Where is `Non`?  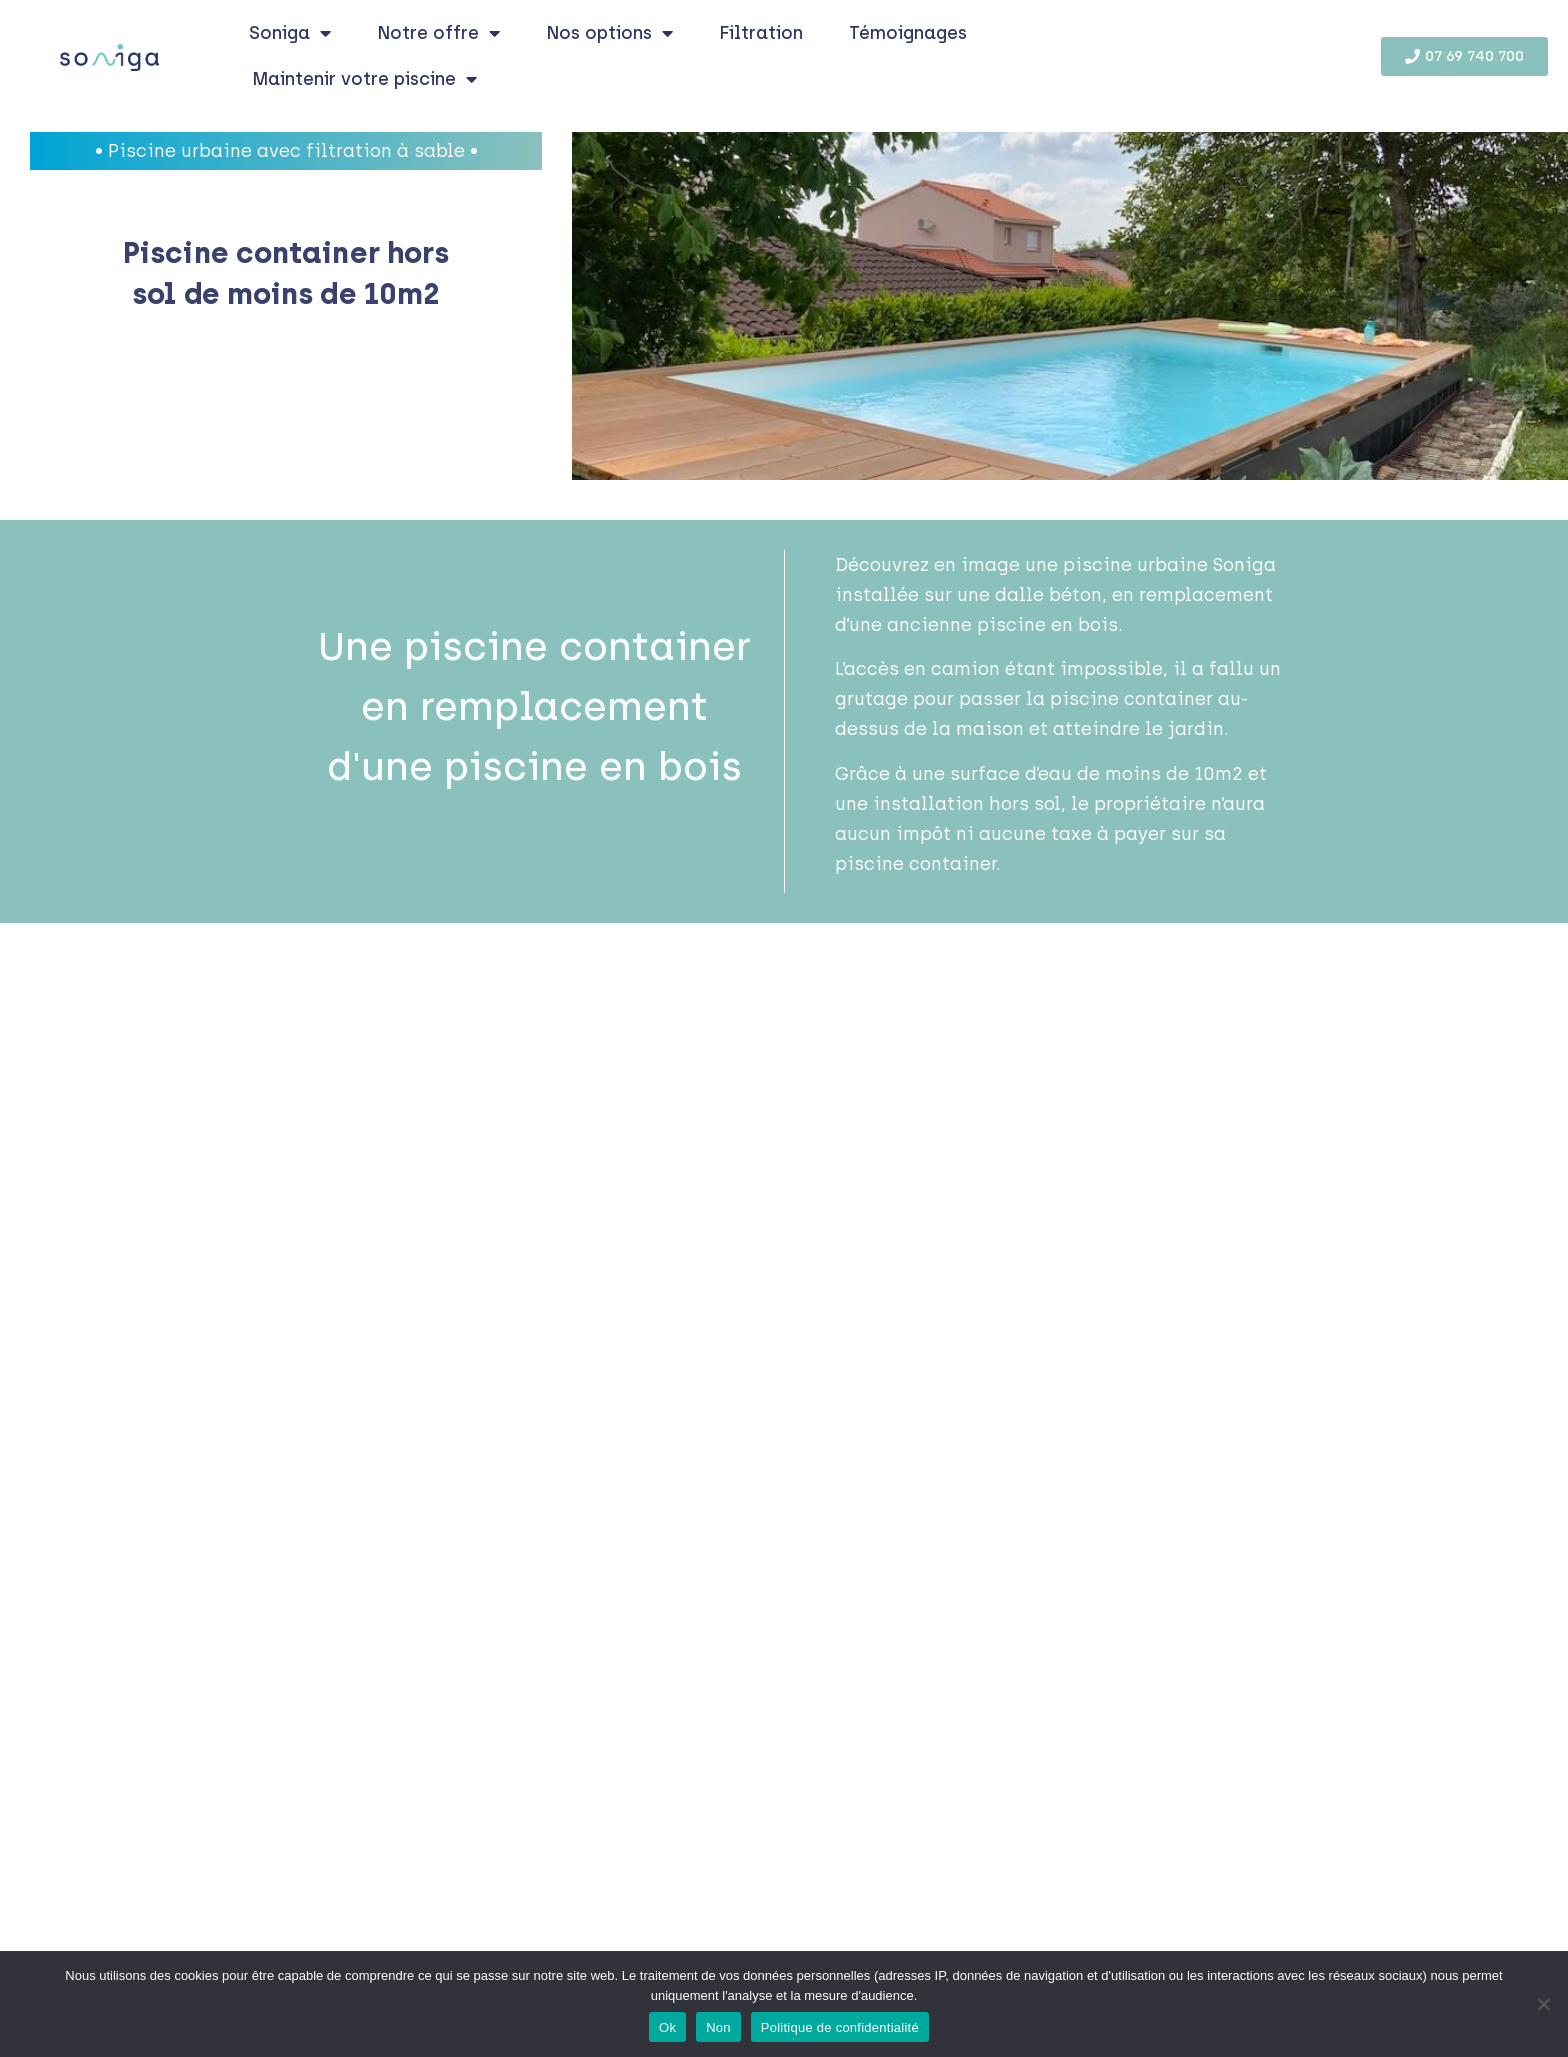 Non is located at coordinates (718, 2027).